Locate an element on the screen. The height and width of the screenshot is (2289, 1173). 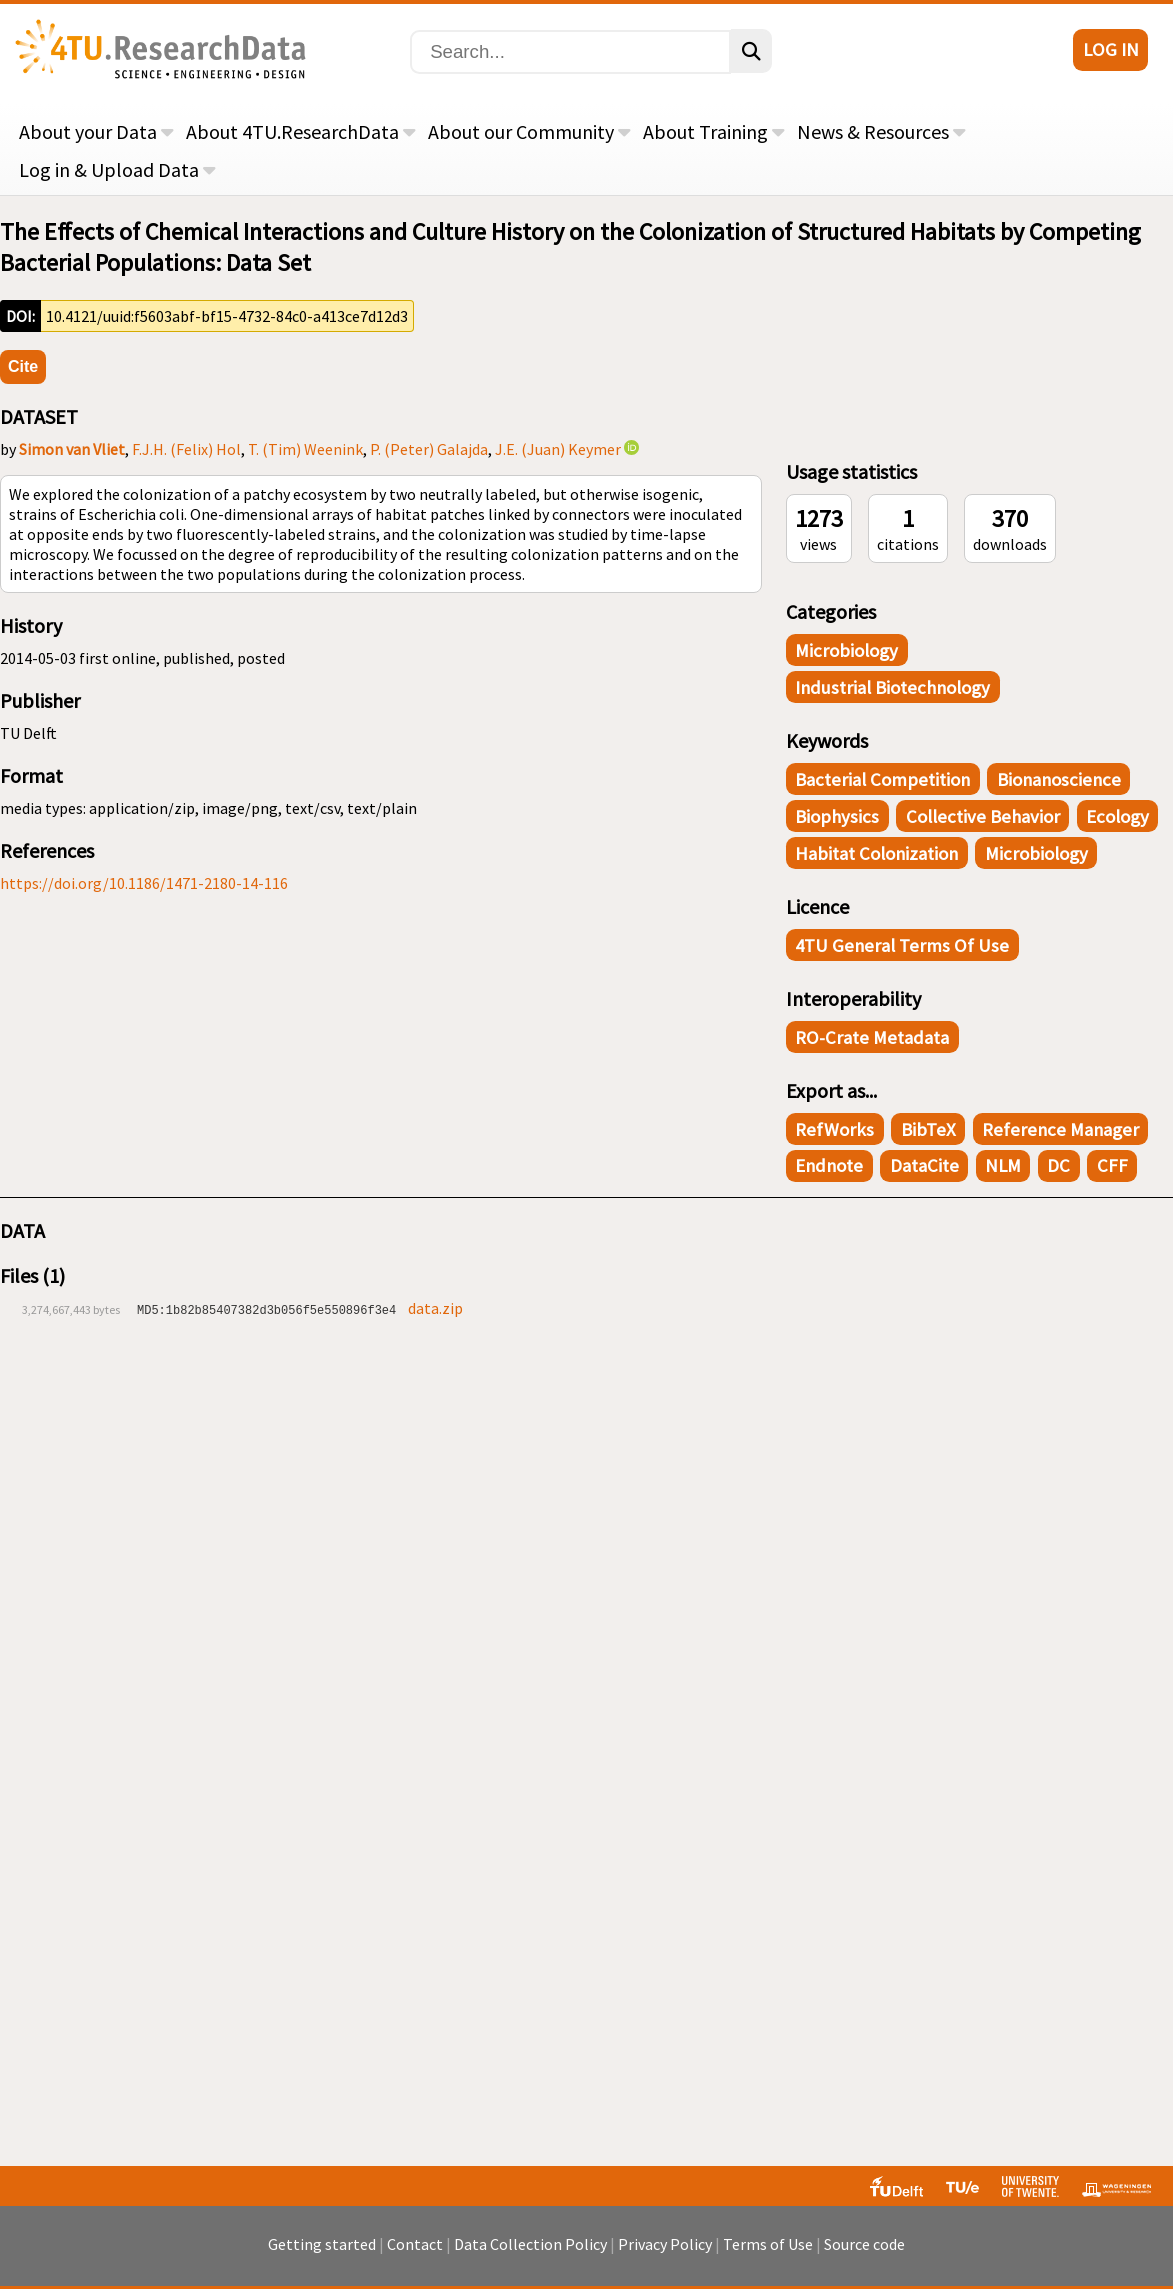
Simon van Vliet is located at coordinates (72, 449).